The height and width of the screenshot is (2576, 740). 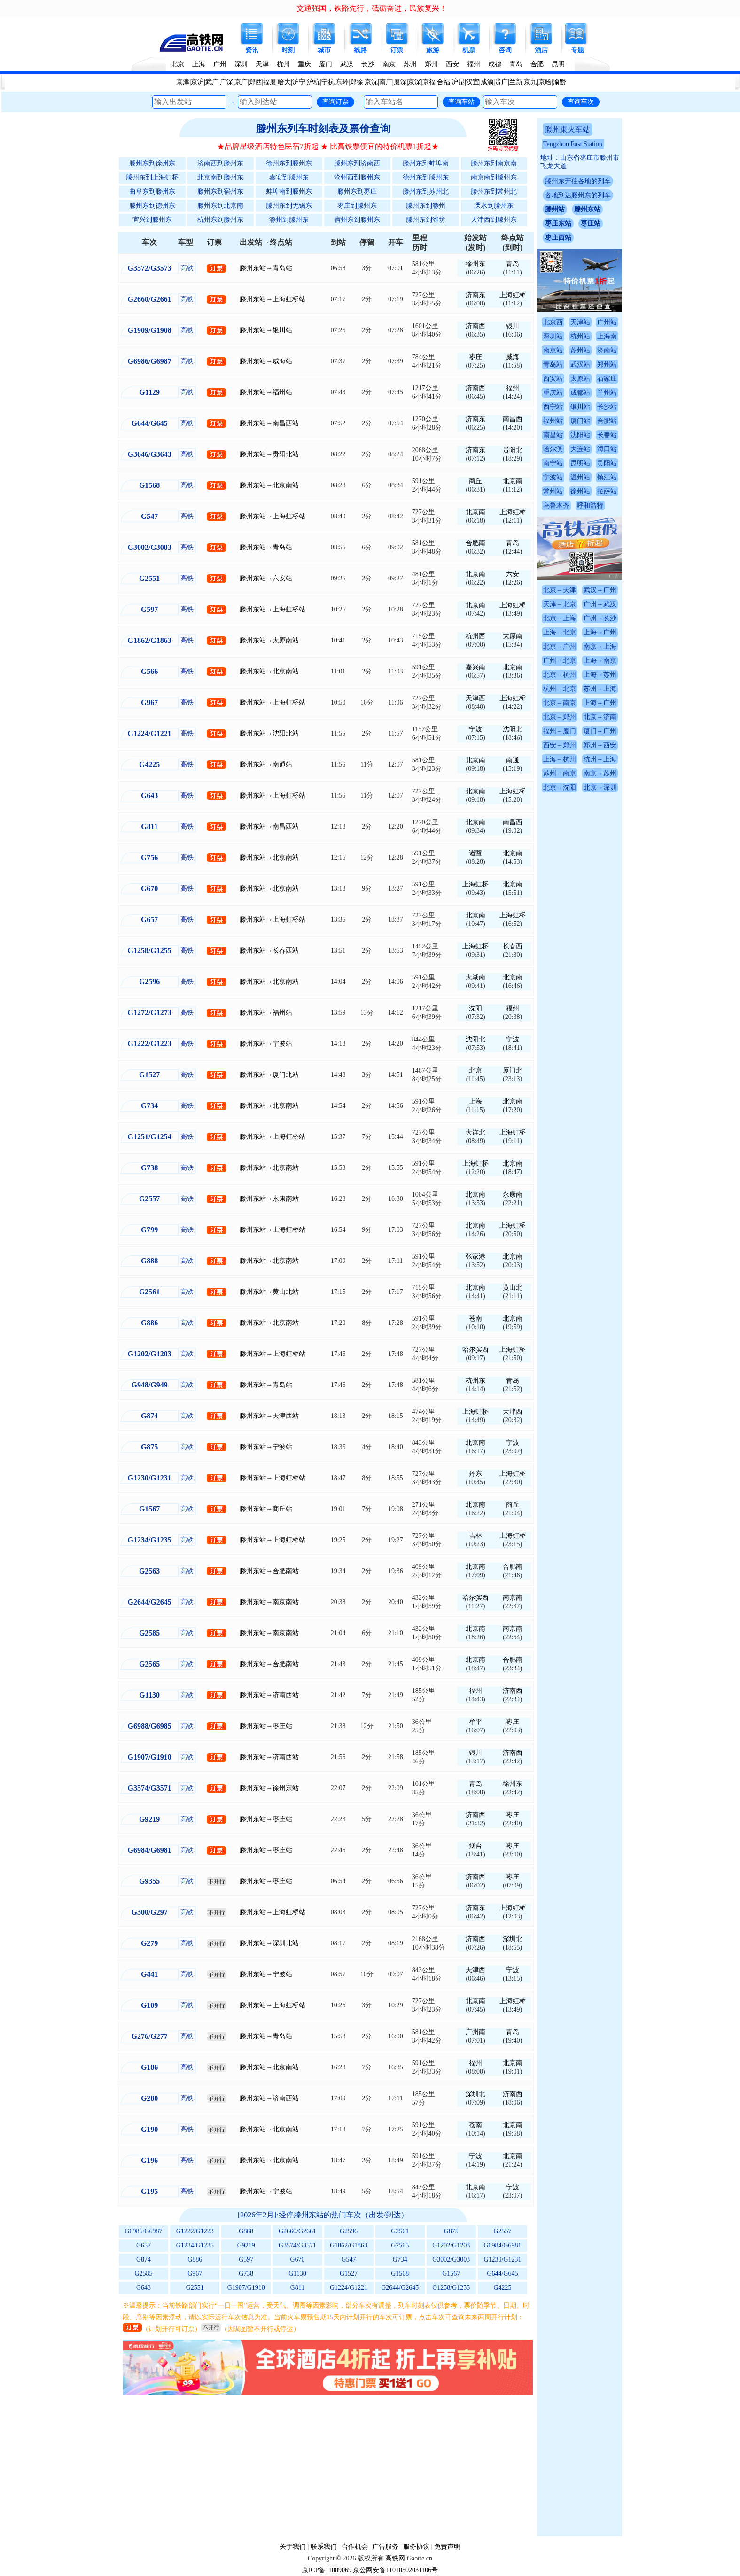 I want to click on 杭州, so click(x=283, y=64).